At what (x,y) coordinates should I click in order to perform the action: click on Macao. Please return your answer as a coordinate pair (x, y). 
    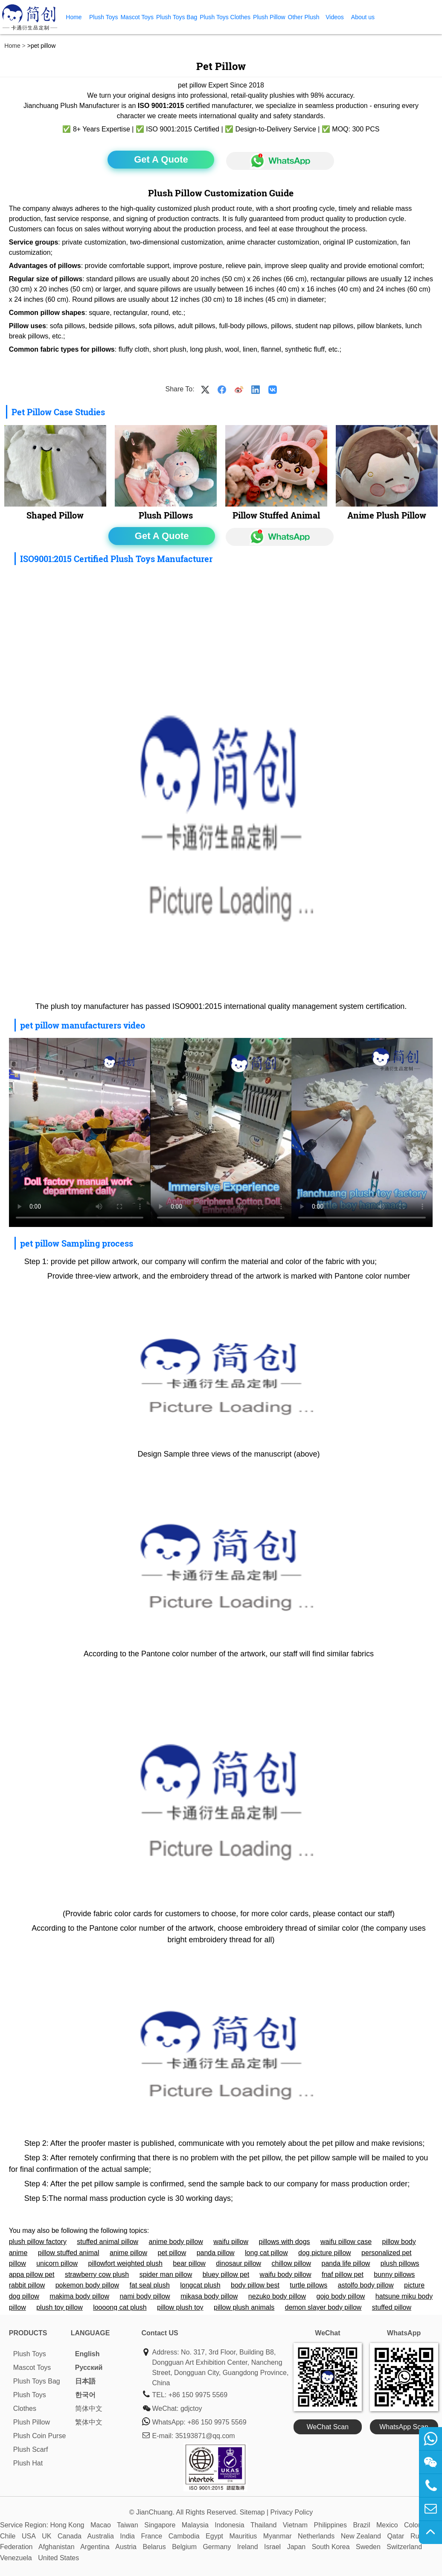
    Looking at the image, I should click on (100, 2525).